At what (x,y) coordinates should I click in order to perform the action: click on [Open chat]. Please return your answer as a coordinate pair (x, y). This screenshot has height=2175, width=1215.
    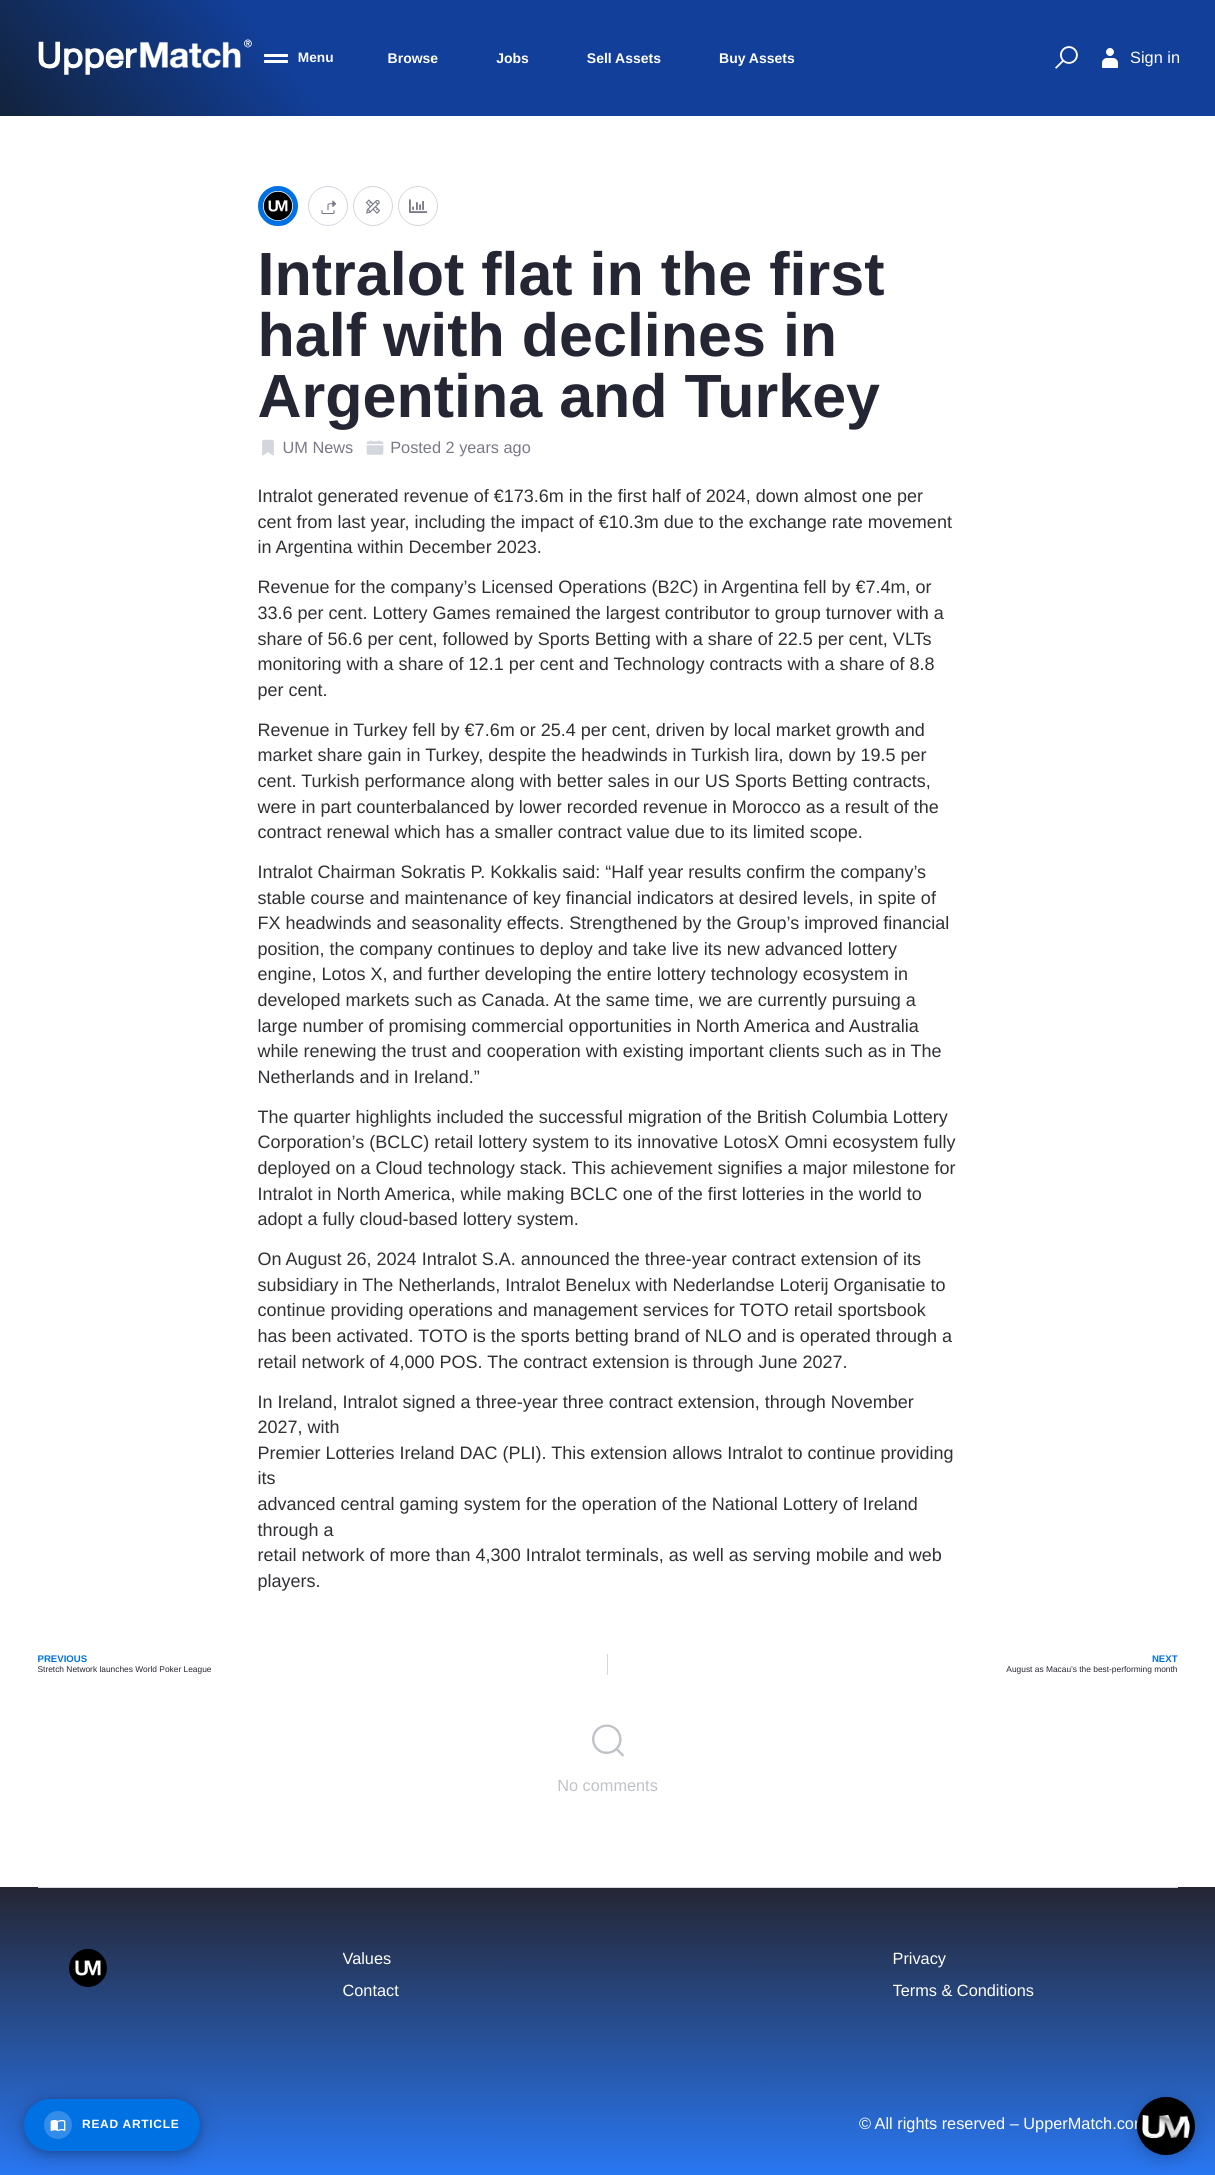
    Looking at the image, I should click on (1166, 2126).